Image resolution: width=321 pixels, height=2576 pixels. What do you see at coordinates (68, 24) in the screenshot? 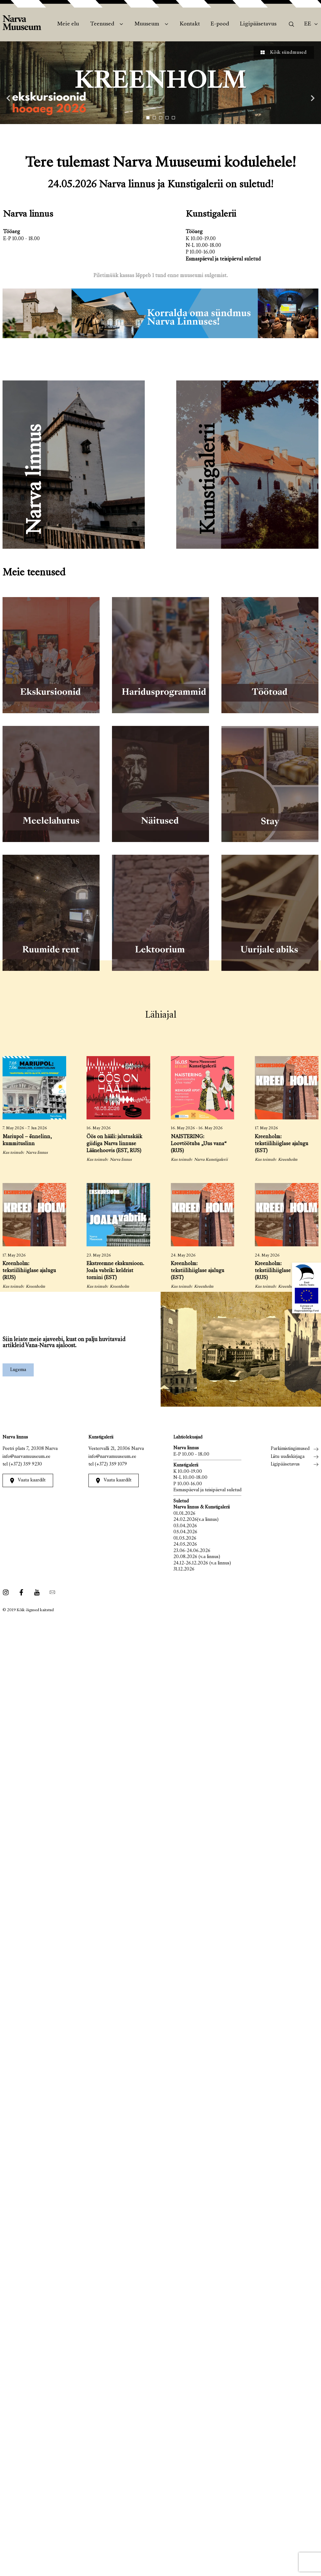
I see `Meie elu [menuitem]` at bounding box center [68, 24].